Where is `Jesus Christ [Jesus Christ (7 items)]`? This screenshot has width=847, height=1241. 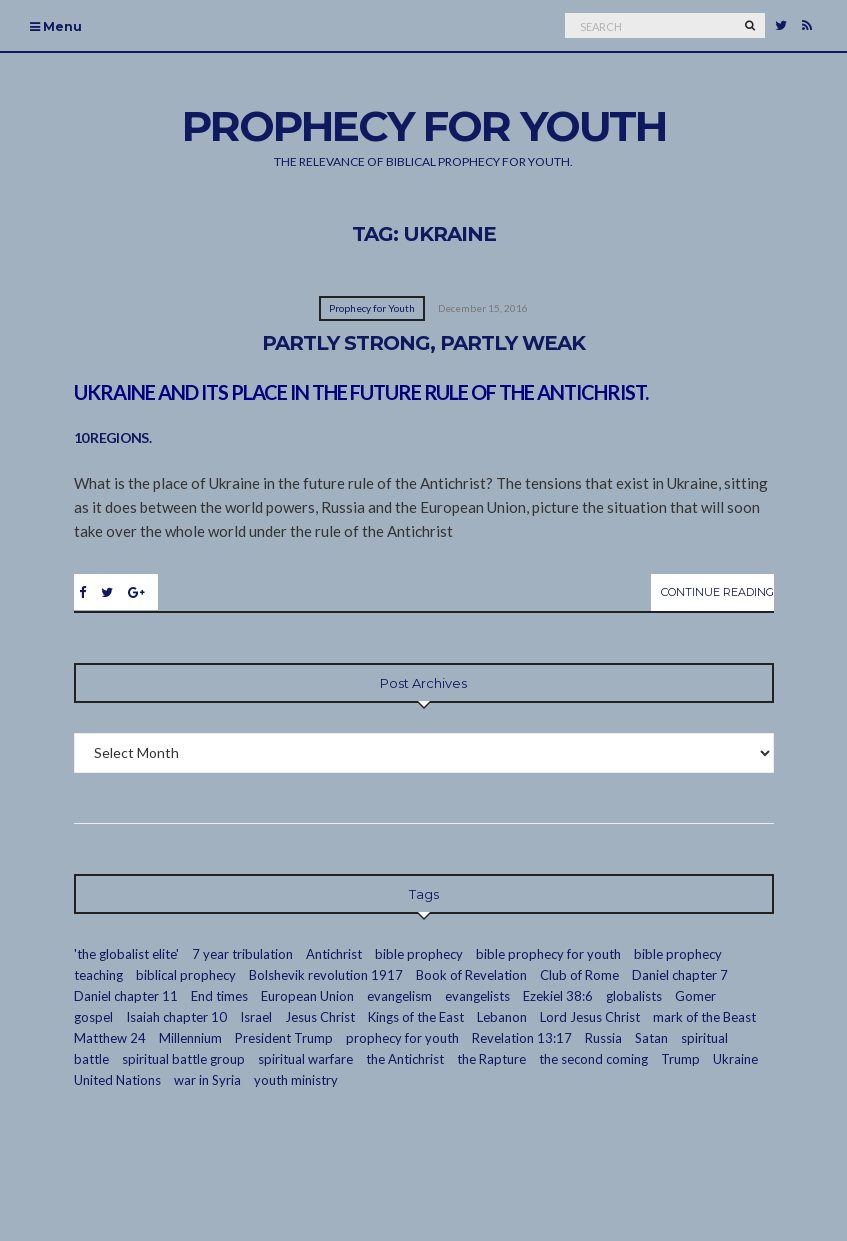 Jesus Christ [Jesus Christ (7 items)] is located at coordinates (320, 1017).